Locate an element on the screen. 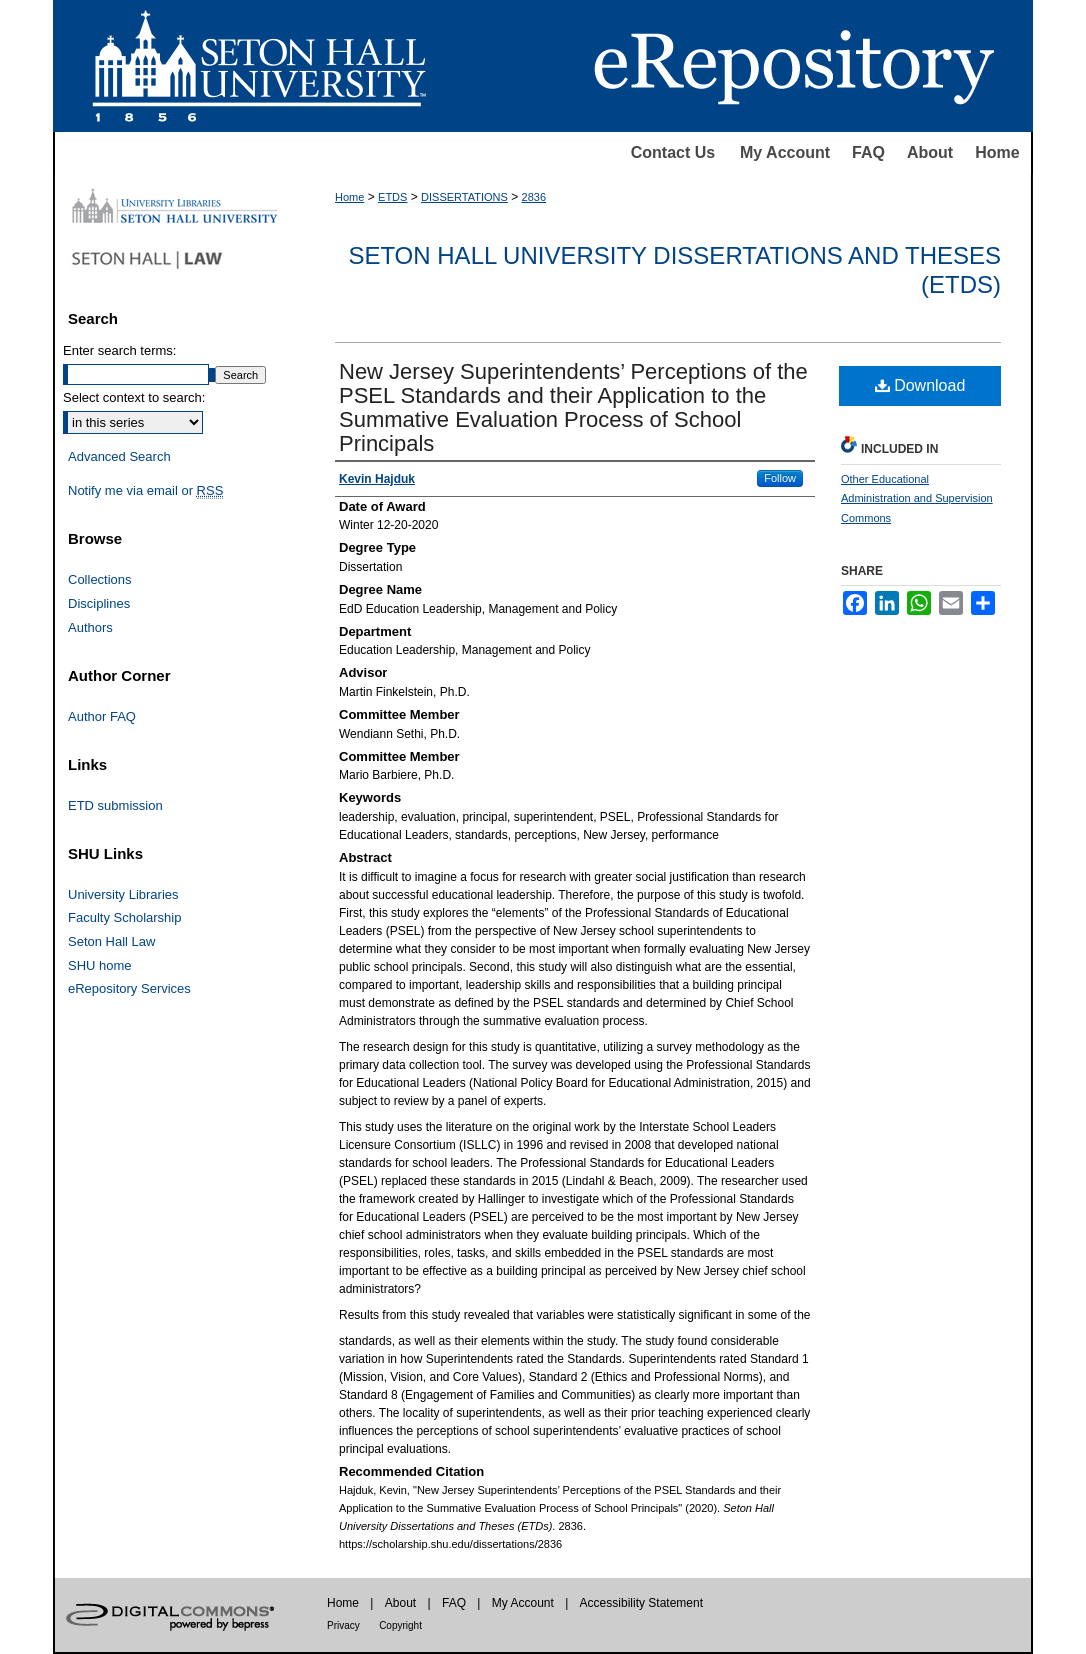 This screenshot has height=1654, width=1086. Contact Us is located at coordinates (673, 152).